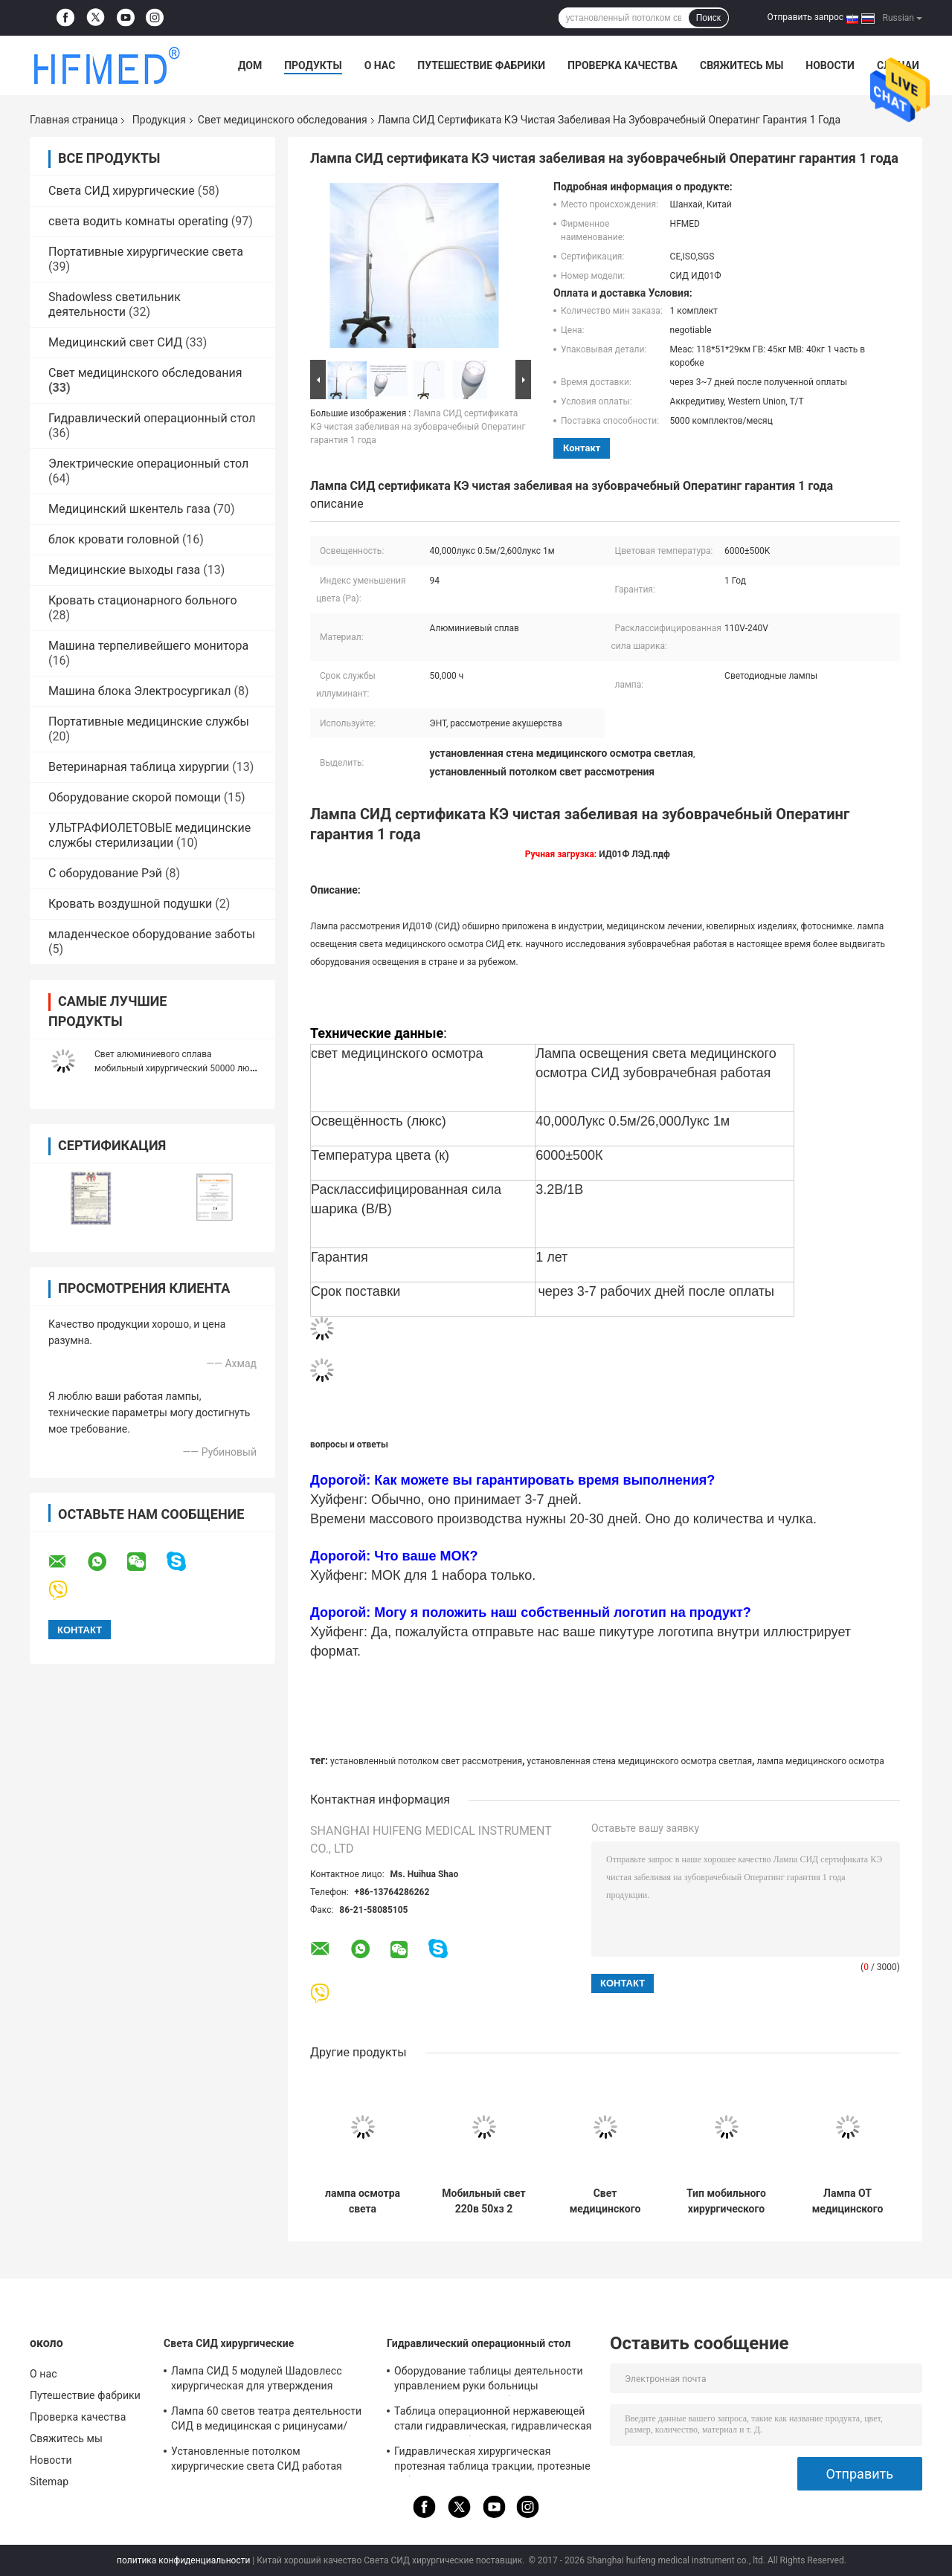  I want to click on Проверка качества, so click(622, 65).